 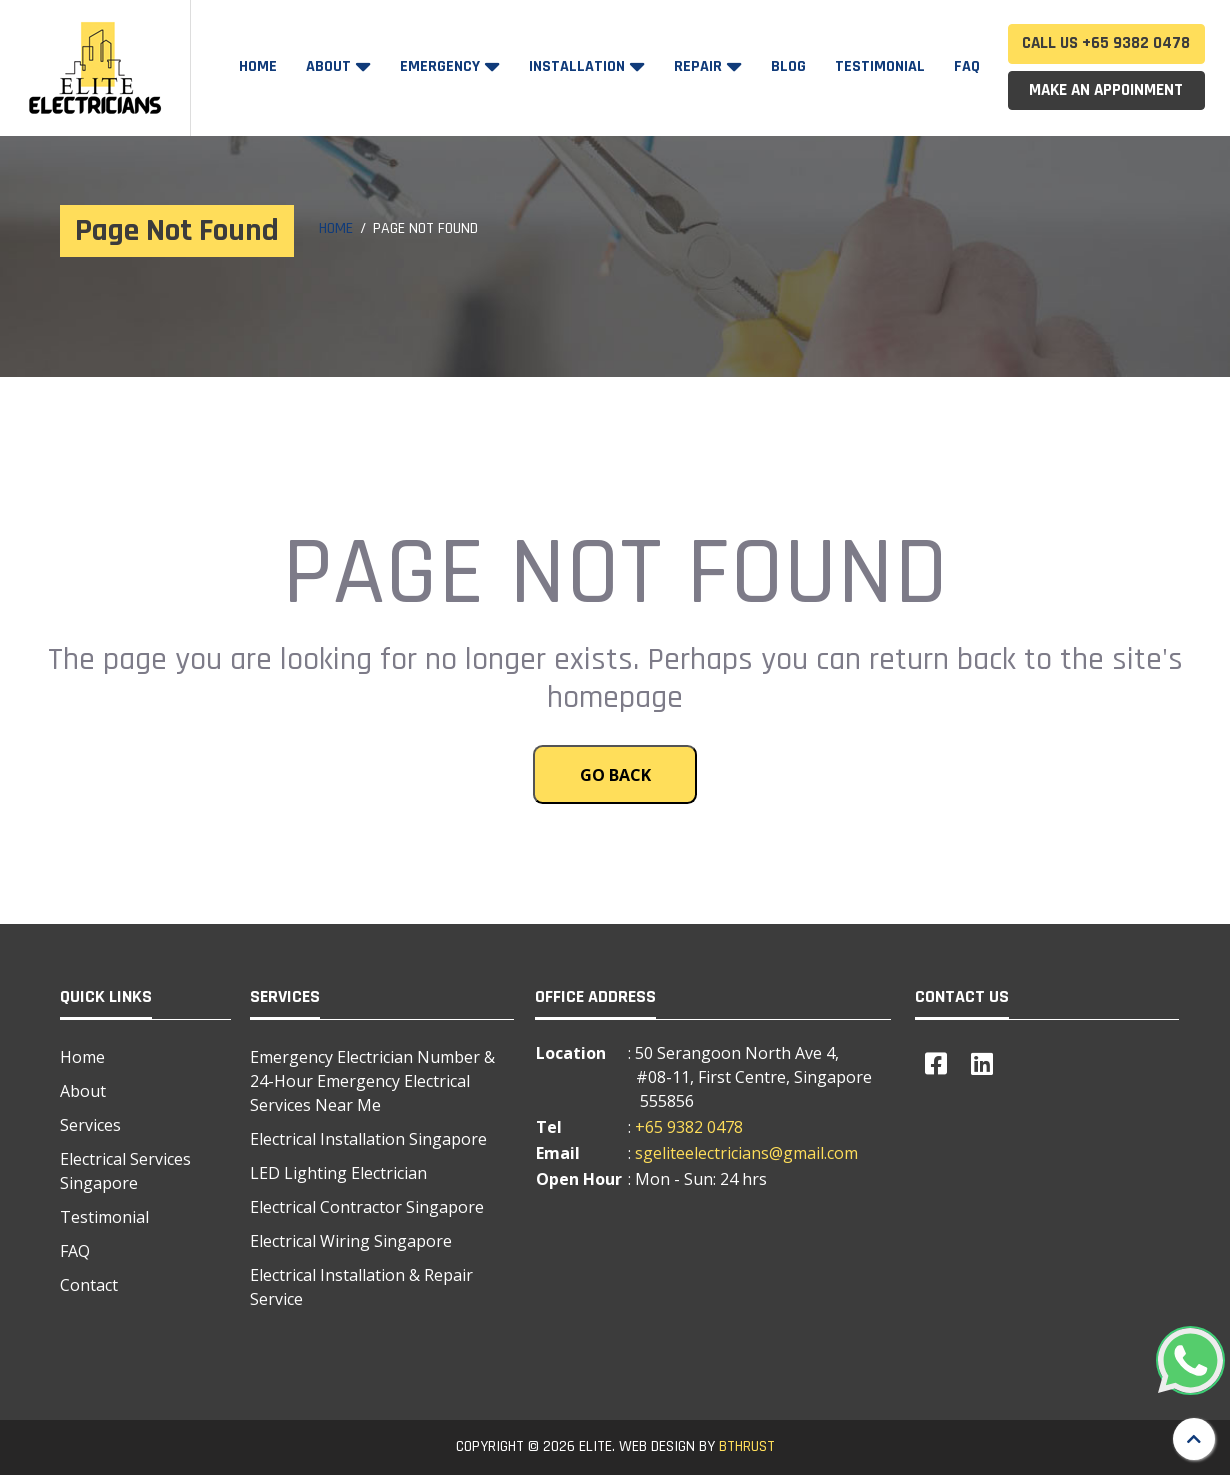 What do you see at coordinates (746, 1153) in the screenshot?
I see `sgeliteelectricians@gmail.com` at bounding box center [746, 1153].